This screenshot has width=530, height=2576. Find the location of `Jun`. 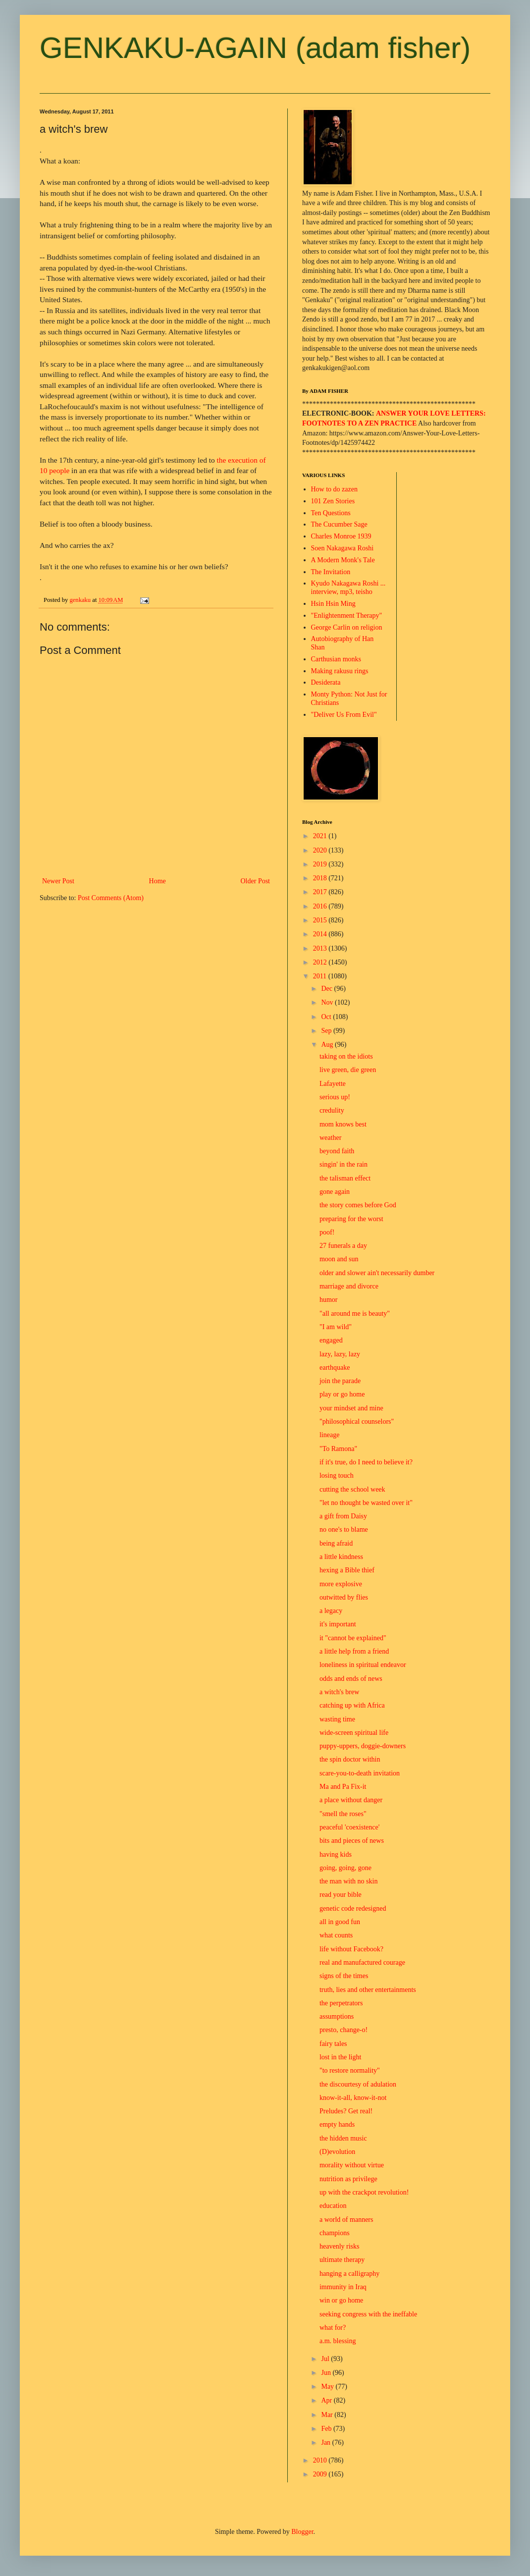

Jun is located at coordinates (326, 2372).